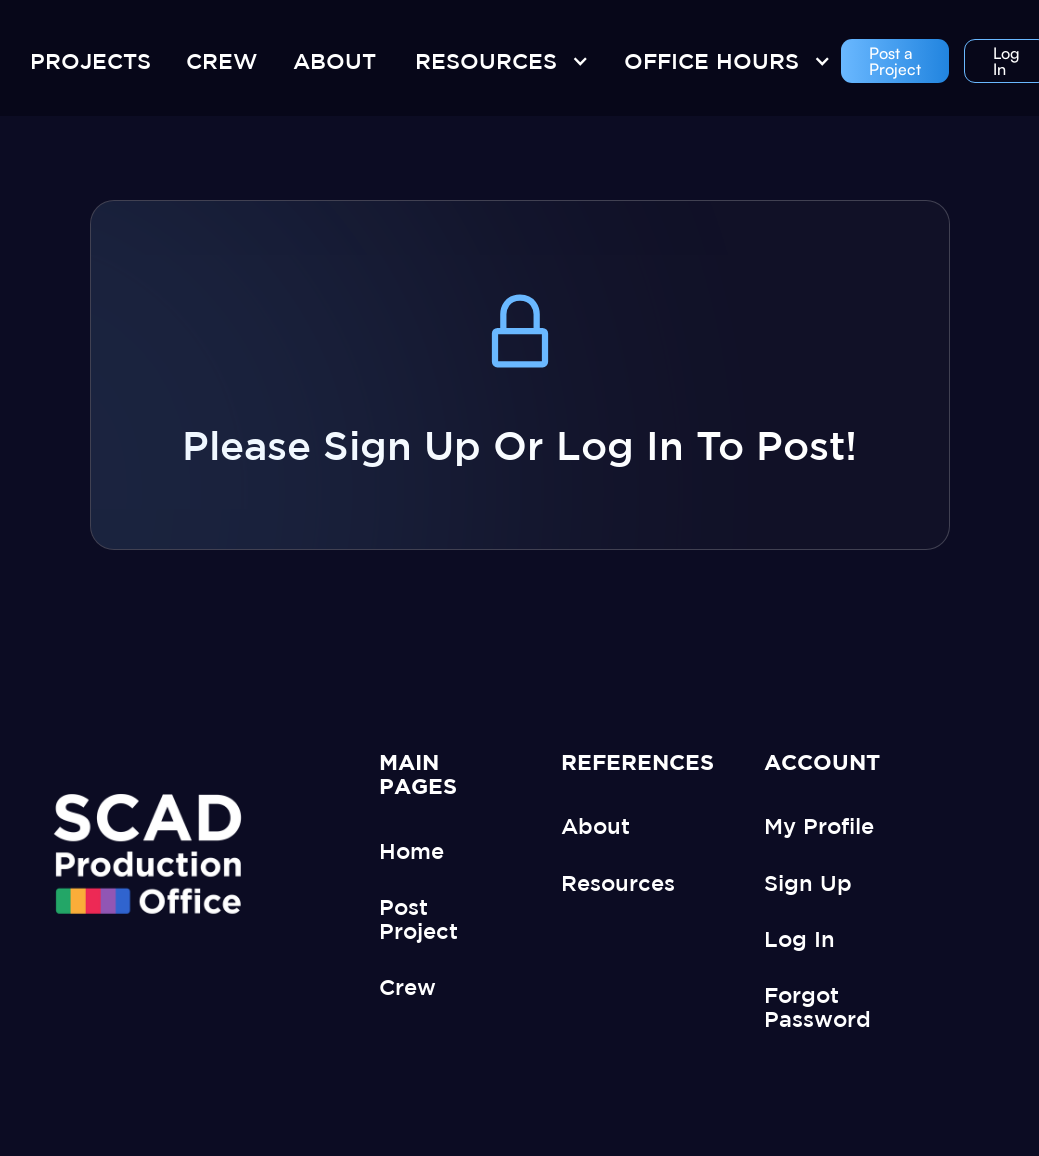  Describe the element at coordinates (817, 1006) in the screenshot. I see `Forgot Password` at that location.